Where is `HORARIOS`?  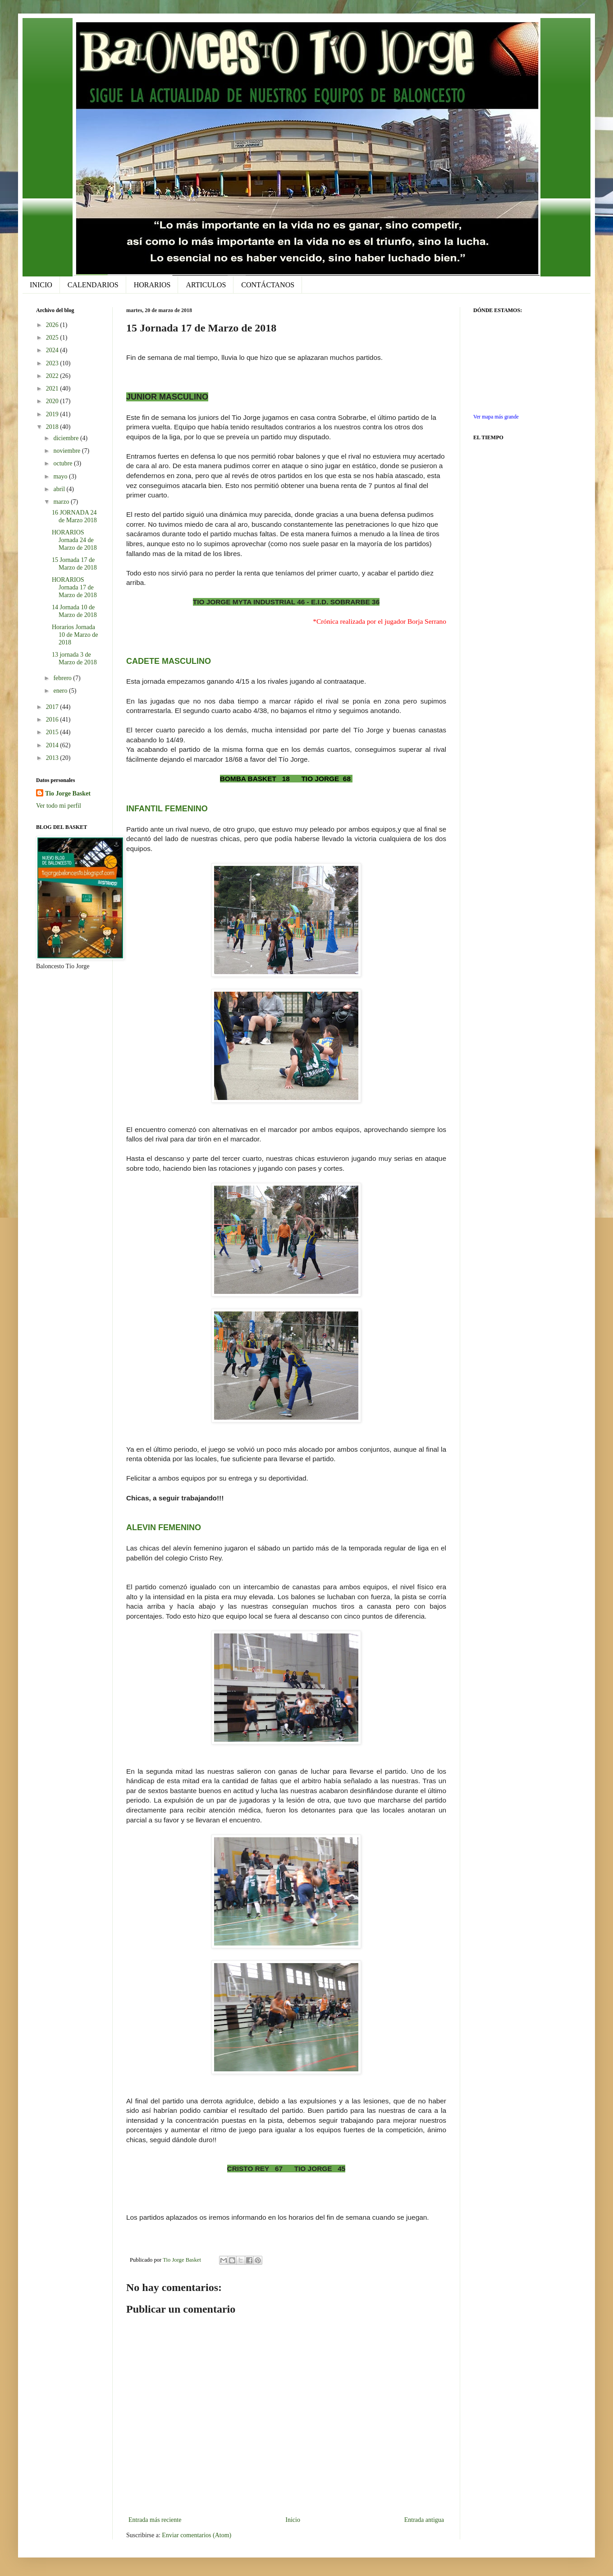
HORARIOS is located at coordinates (152, 285).